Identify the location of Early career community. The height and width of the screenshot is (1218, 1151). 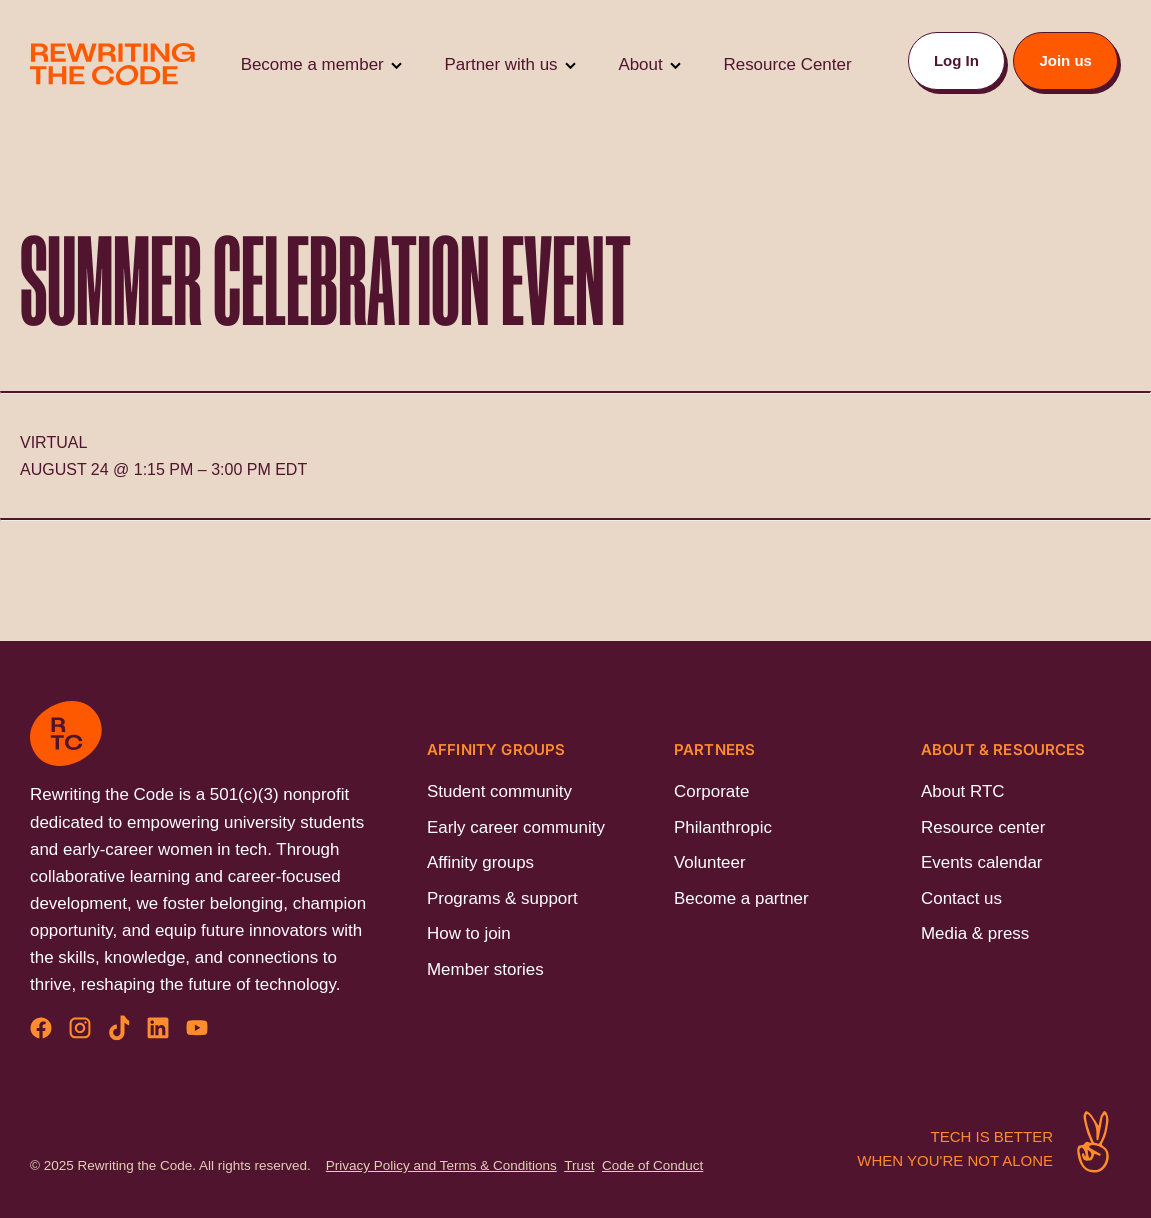
(516, 827).